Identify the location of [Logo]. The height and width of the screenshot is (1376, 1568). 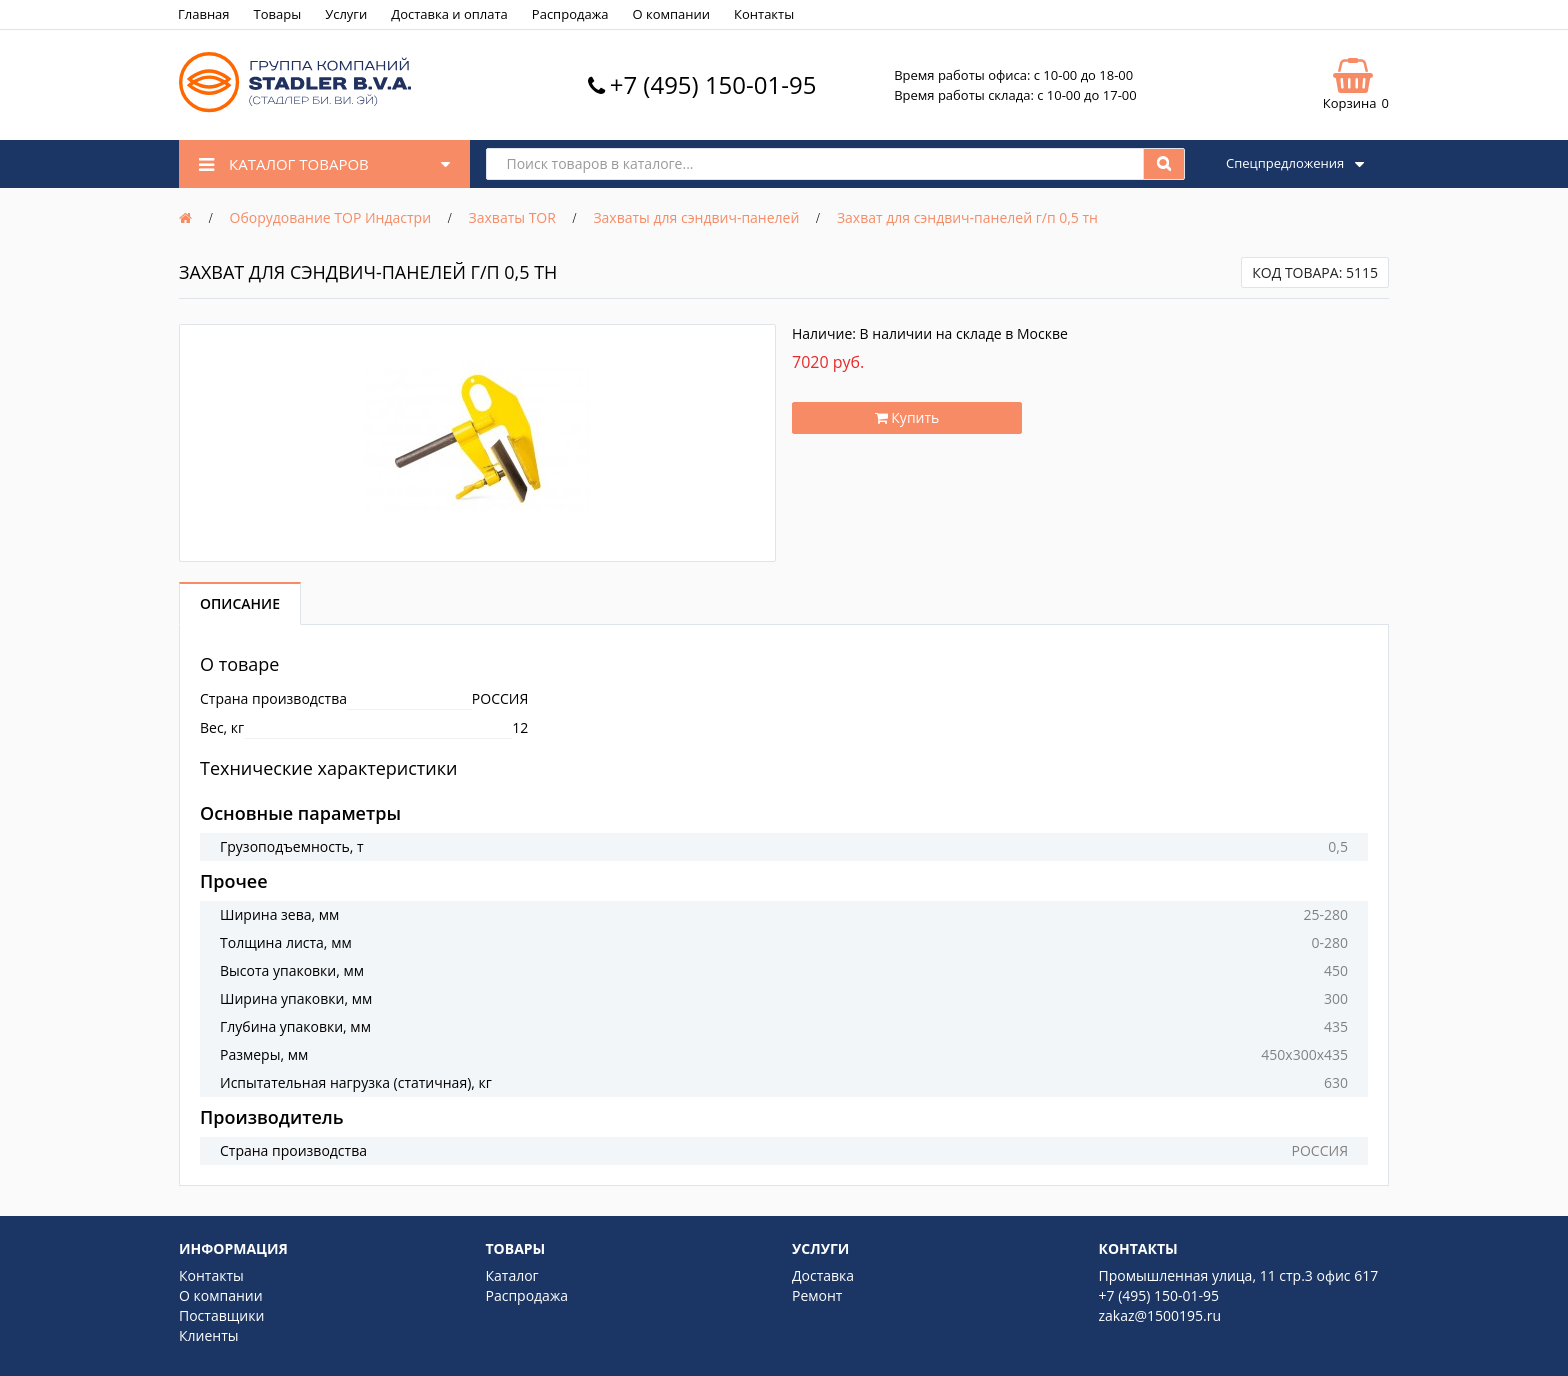
(295, 107).